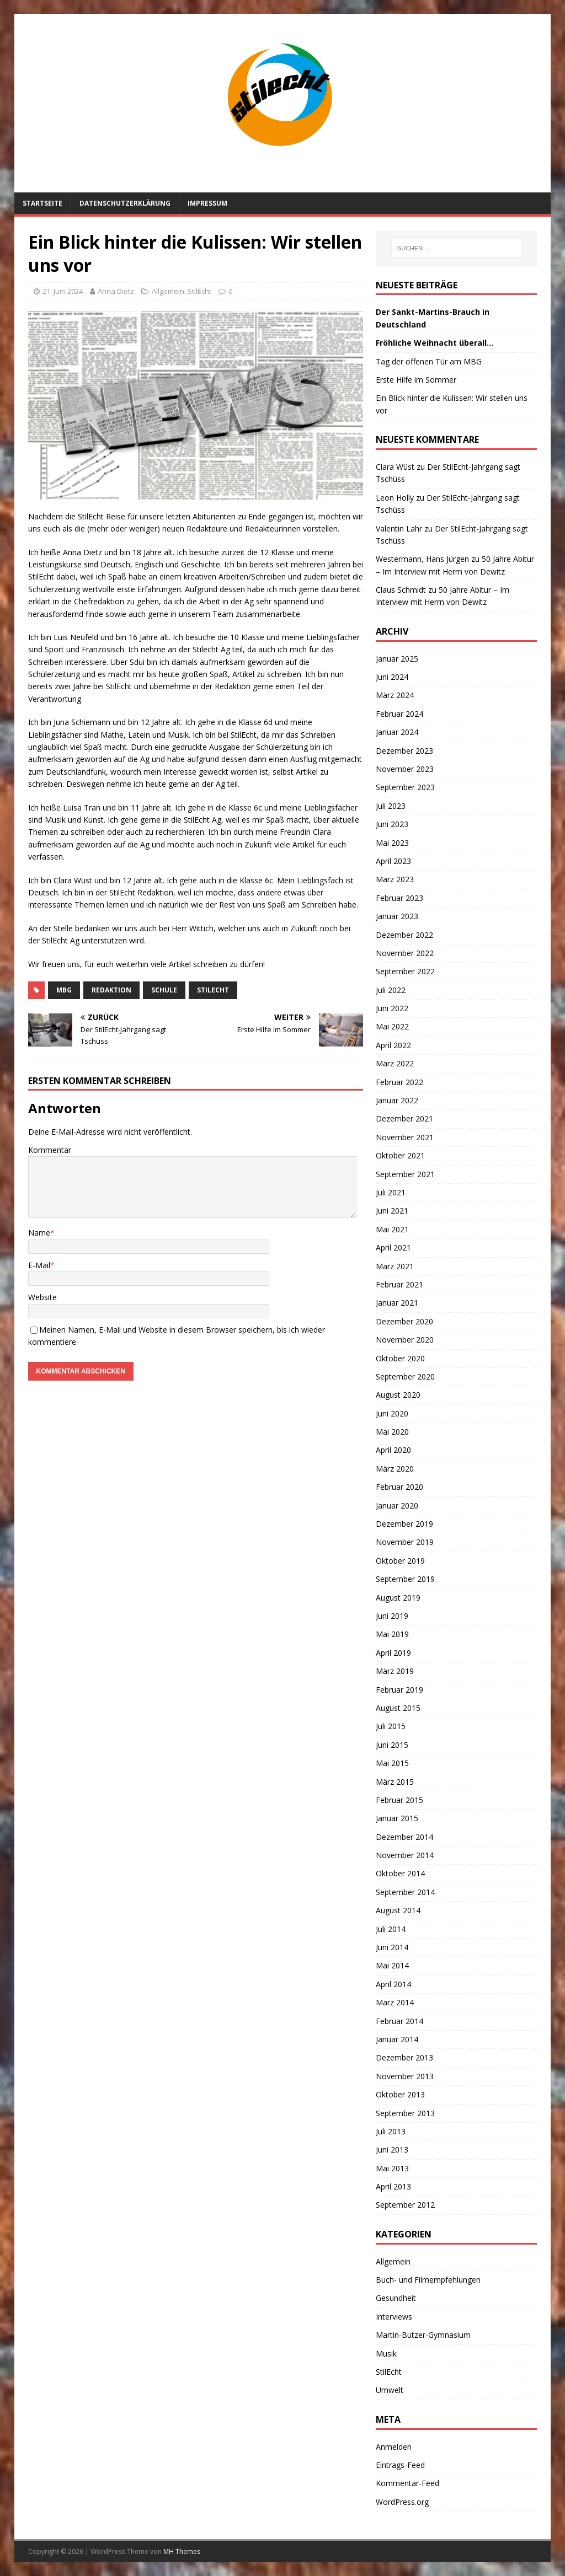  I want to click on Impressum, so click(207, 203).